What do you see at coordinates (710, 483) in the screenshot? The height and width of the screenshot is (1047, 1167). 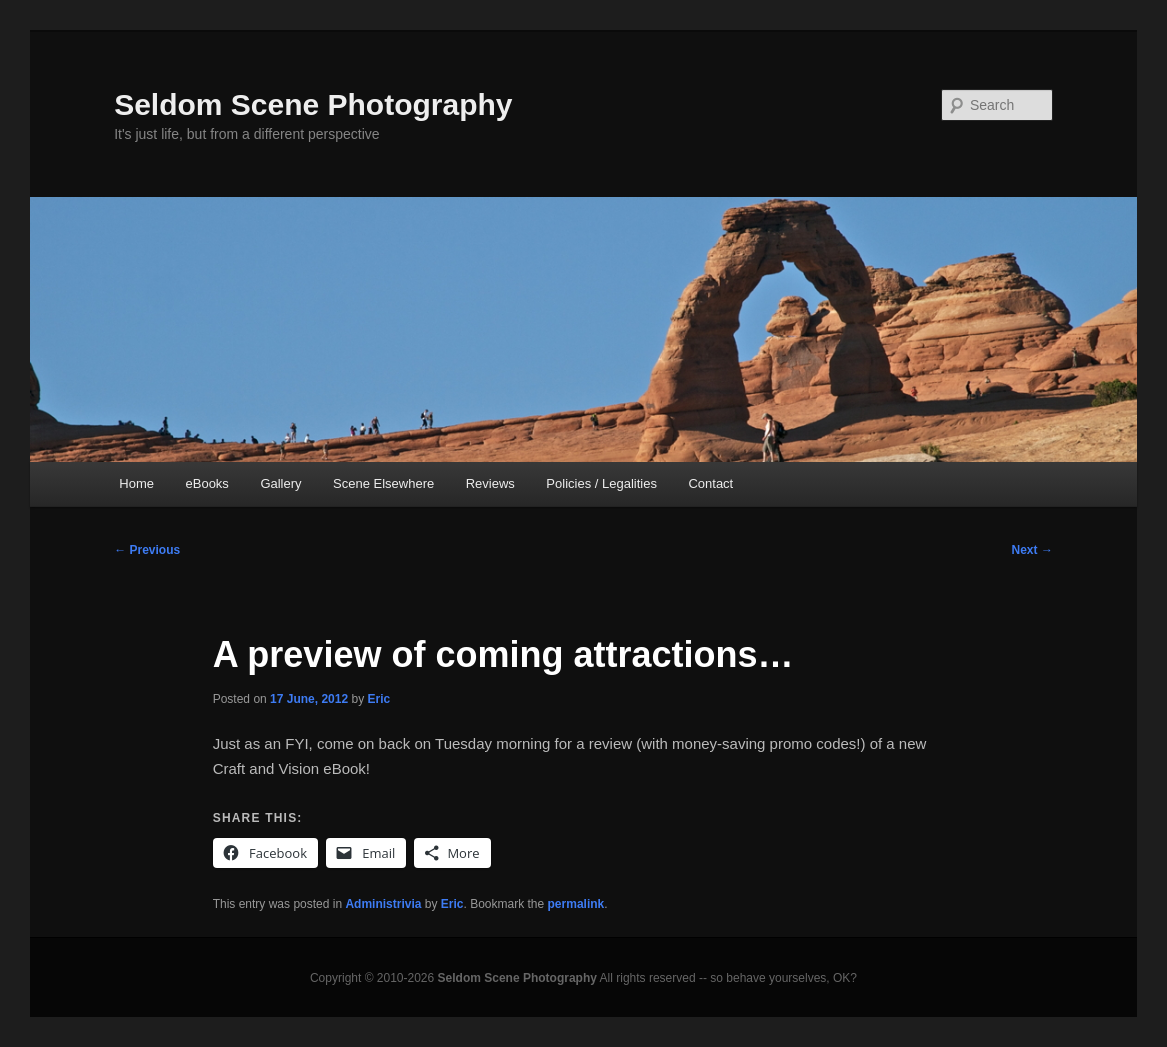 I see `Contact` at bounding box center [710, 483].